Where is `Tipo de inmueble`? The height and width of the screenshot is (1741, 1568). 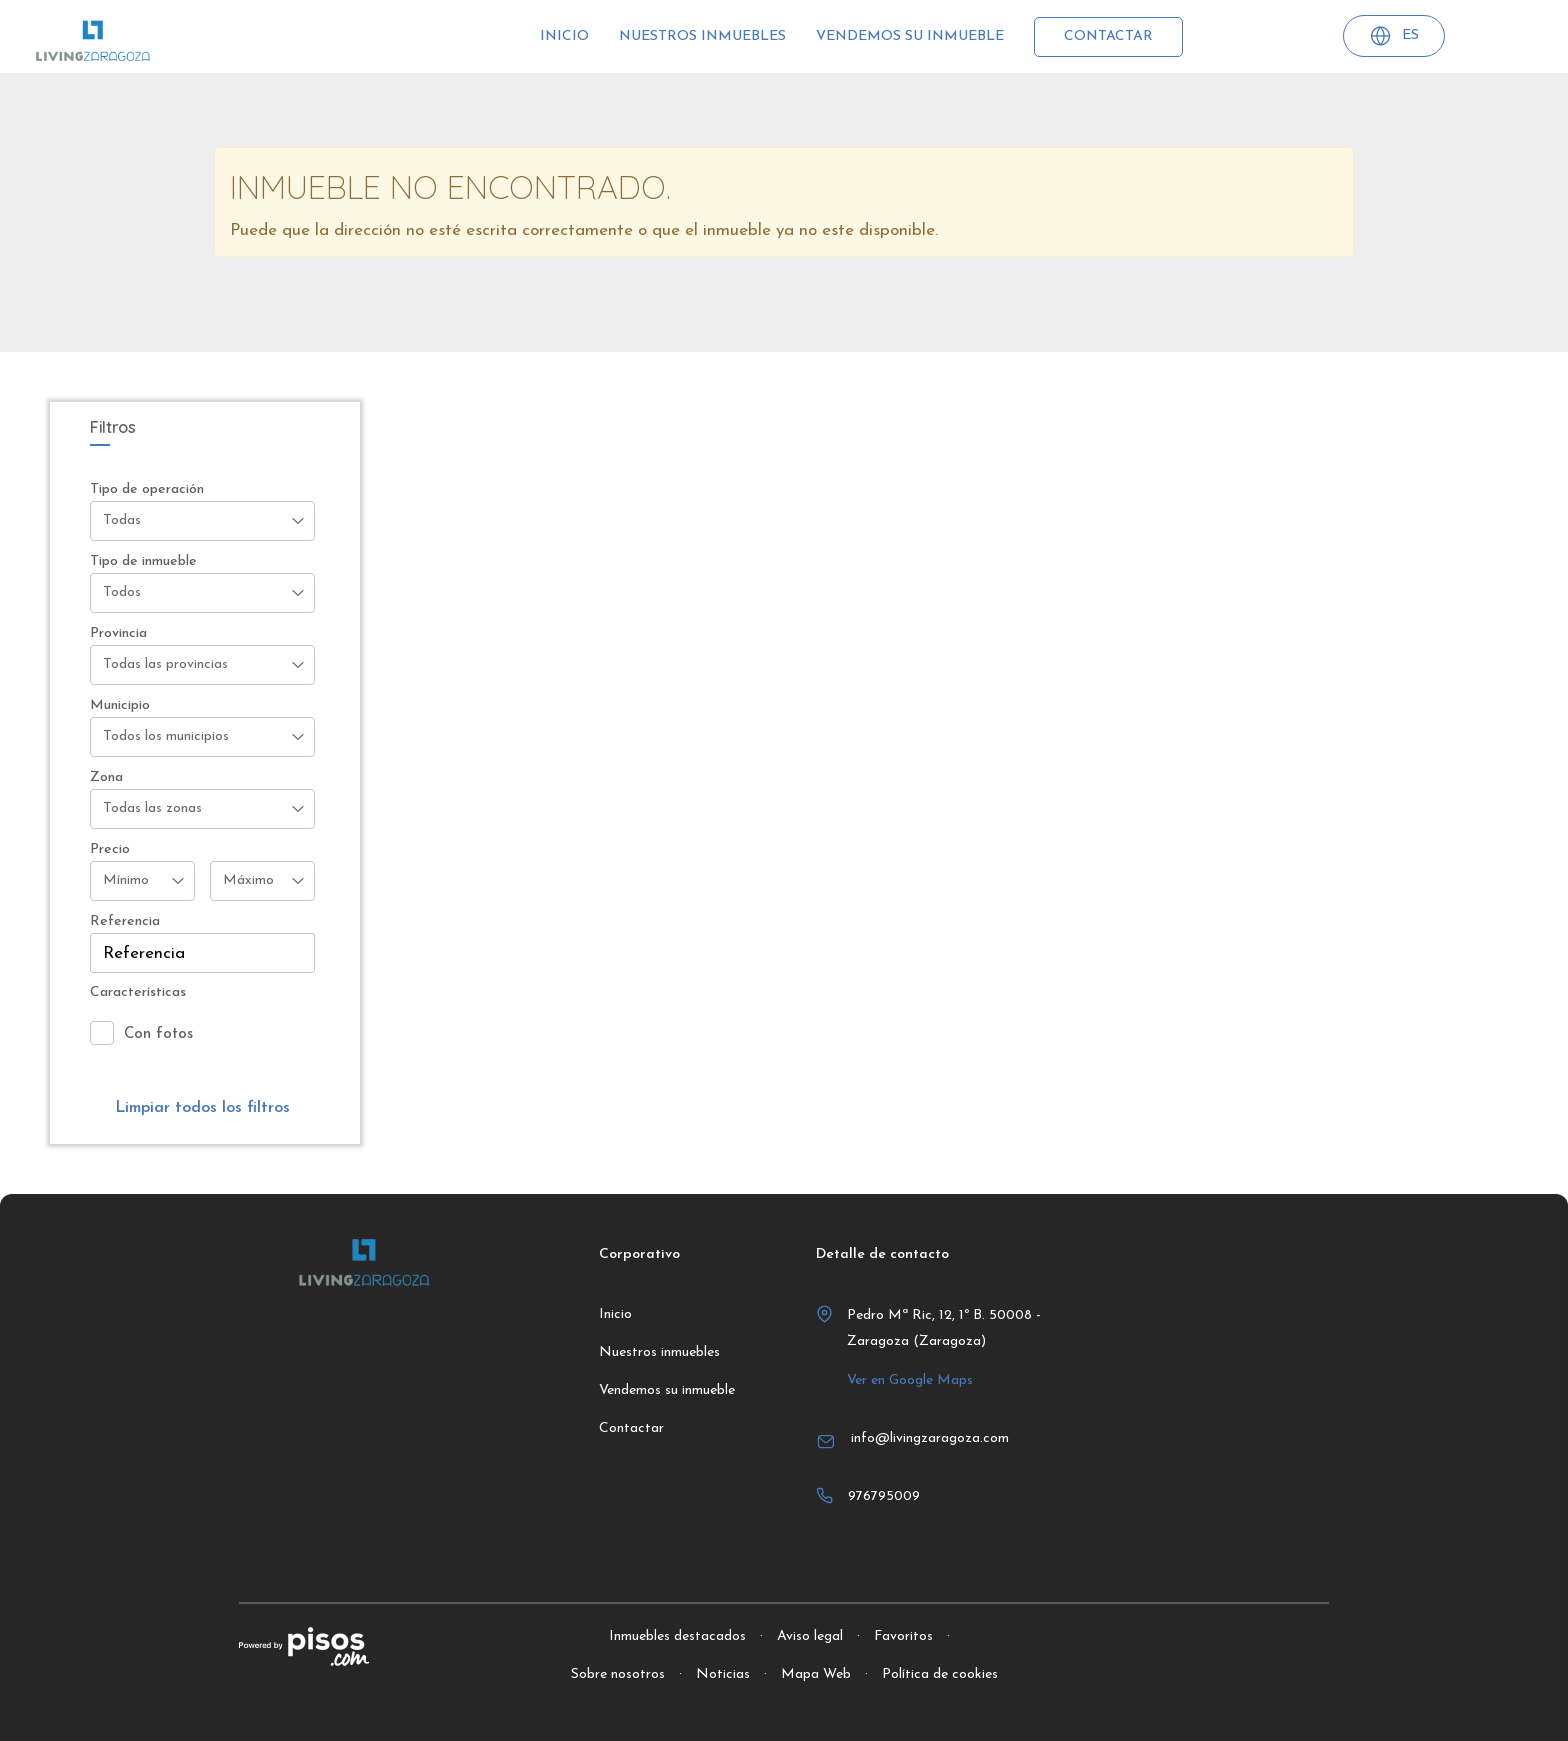
Tipo de inmueble is located at coordinates (143, 561).